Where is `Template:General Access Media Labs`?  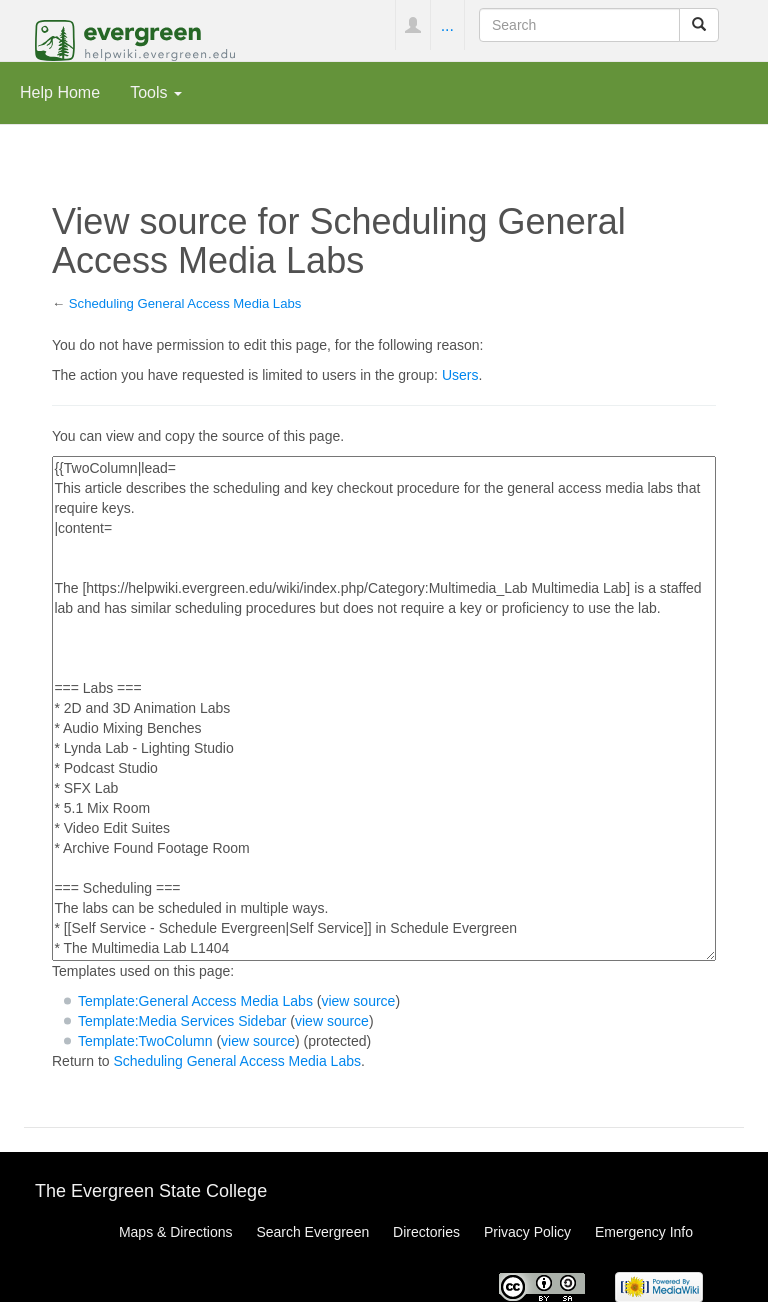 Template:General Access Media Labs is located at coordinates (195, 1001).